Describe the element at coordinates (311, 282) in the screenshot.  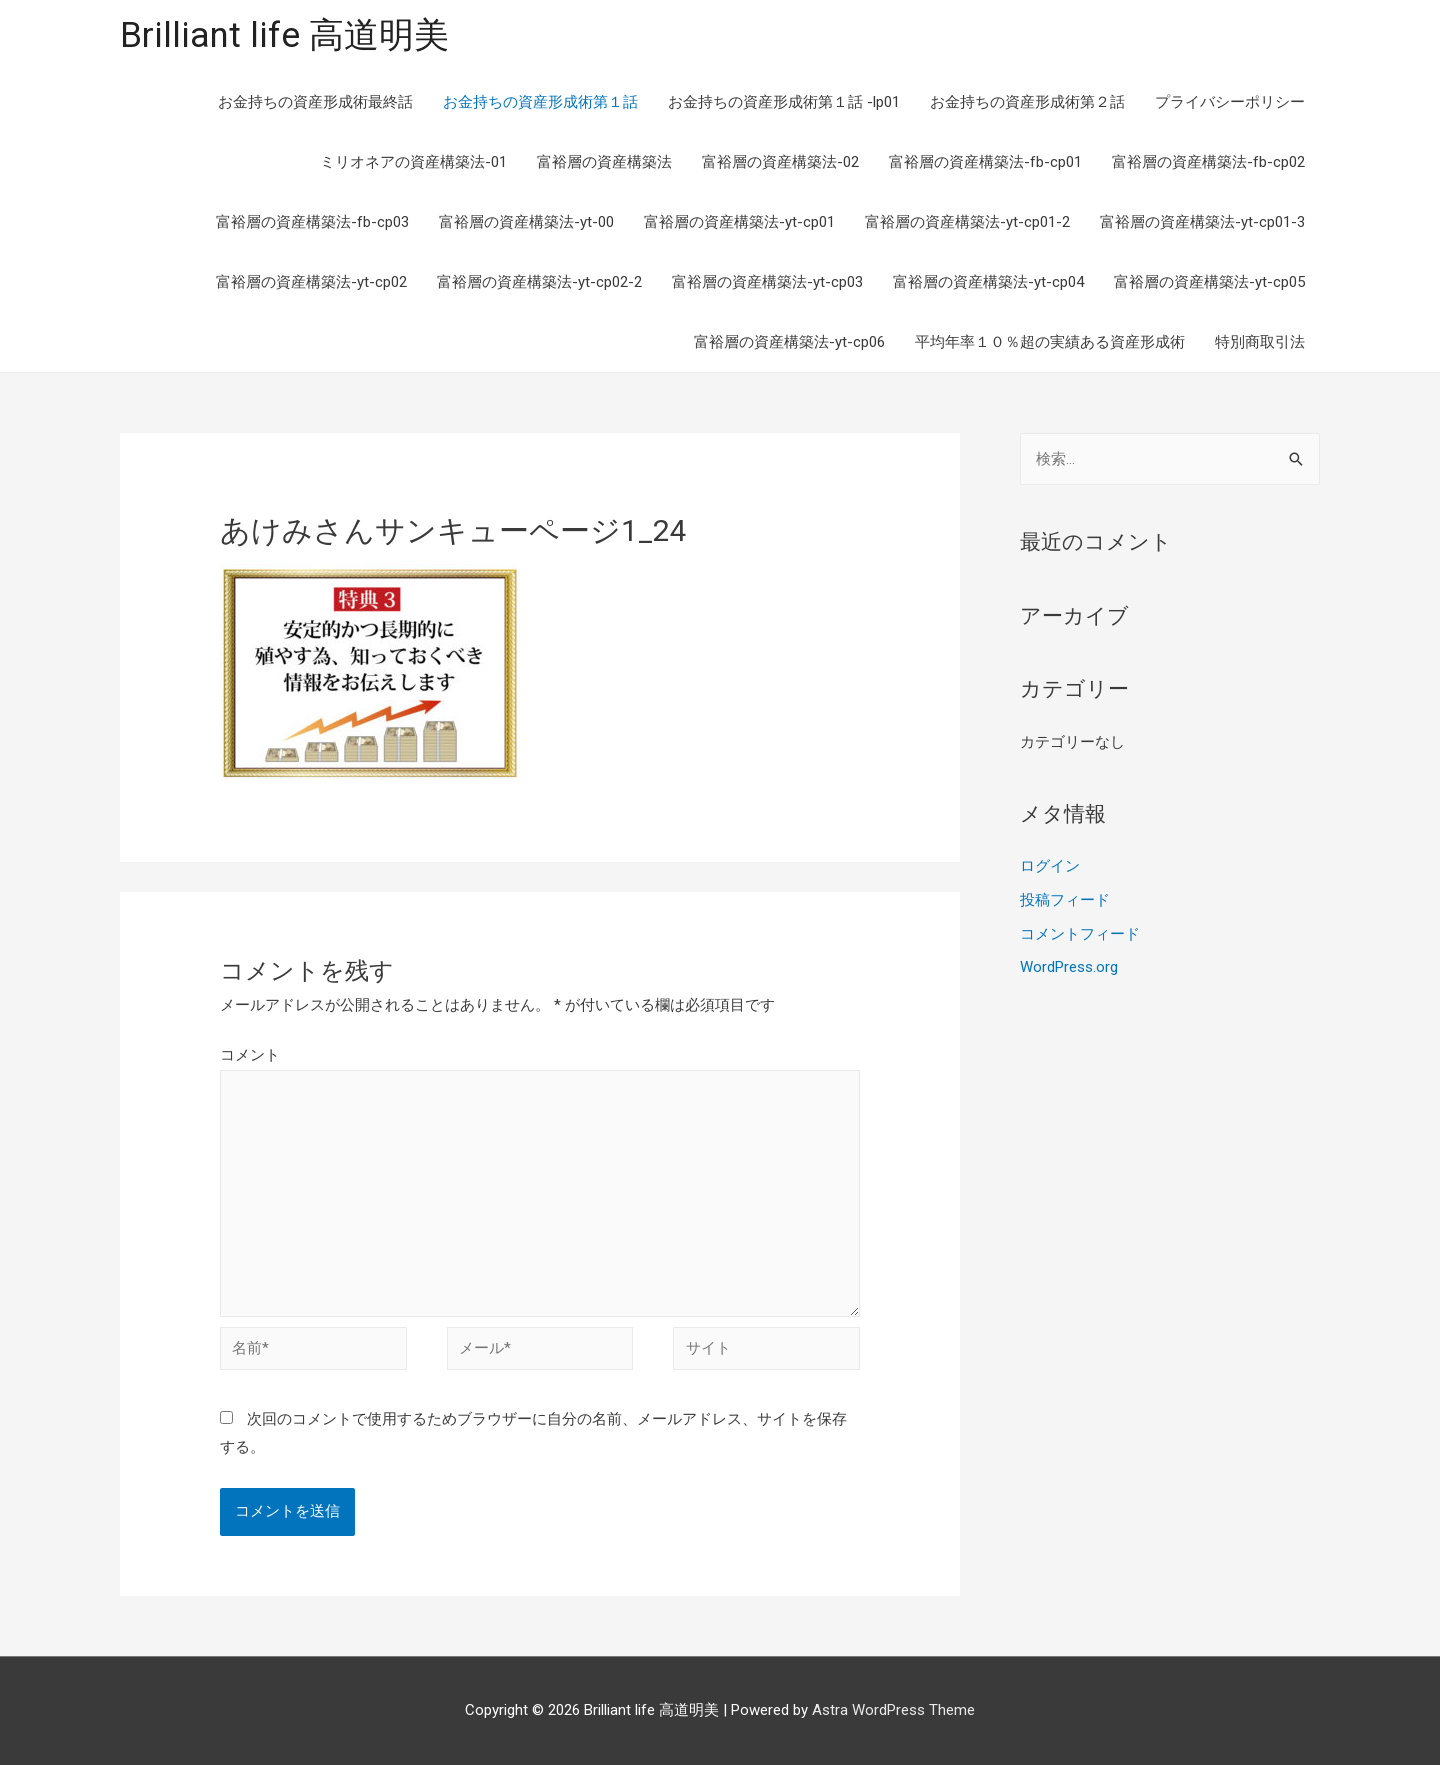
I see `富裕層の資産構築法-yt-cp02` at that location.